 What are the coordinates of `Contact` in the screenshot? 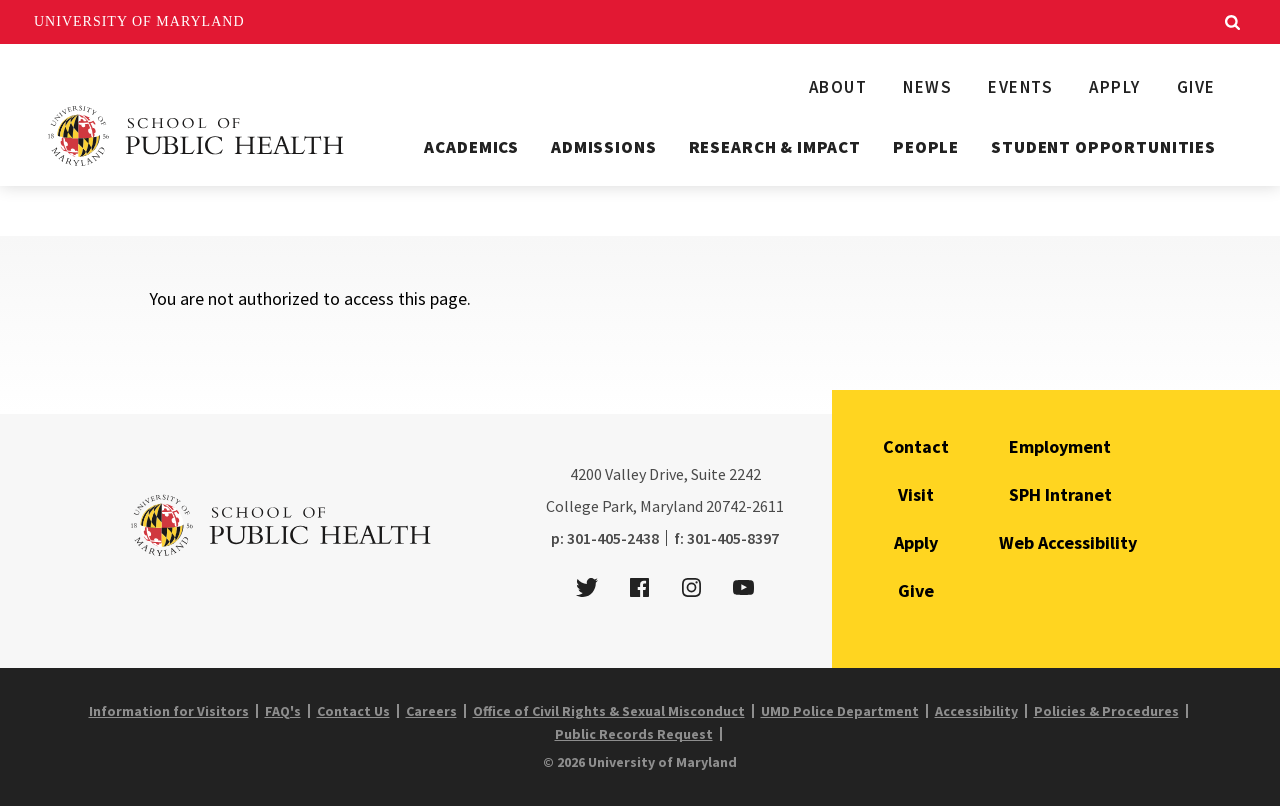 It's located at (916, 446).